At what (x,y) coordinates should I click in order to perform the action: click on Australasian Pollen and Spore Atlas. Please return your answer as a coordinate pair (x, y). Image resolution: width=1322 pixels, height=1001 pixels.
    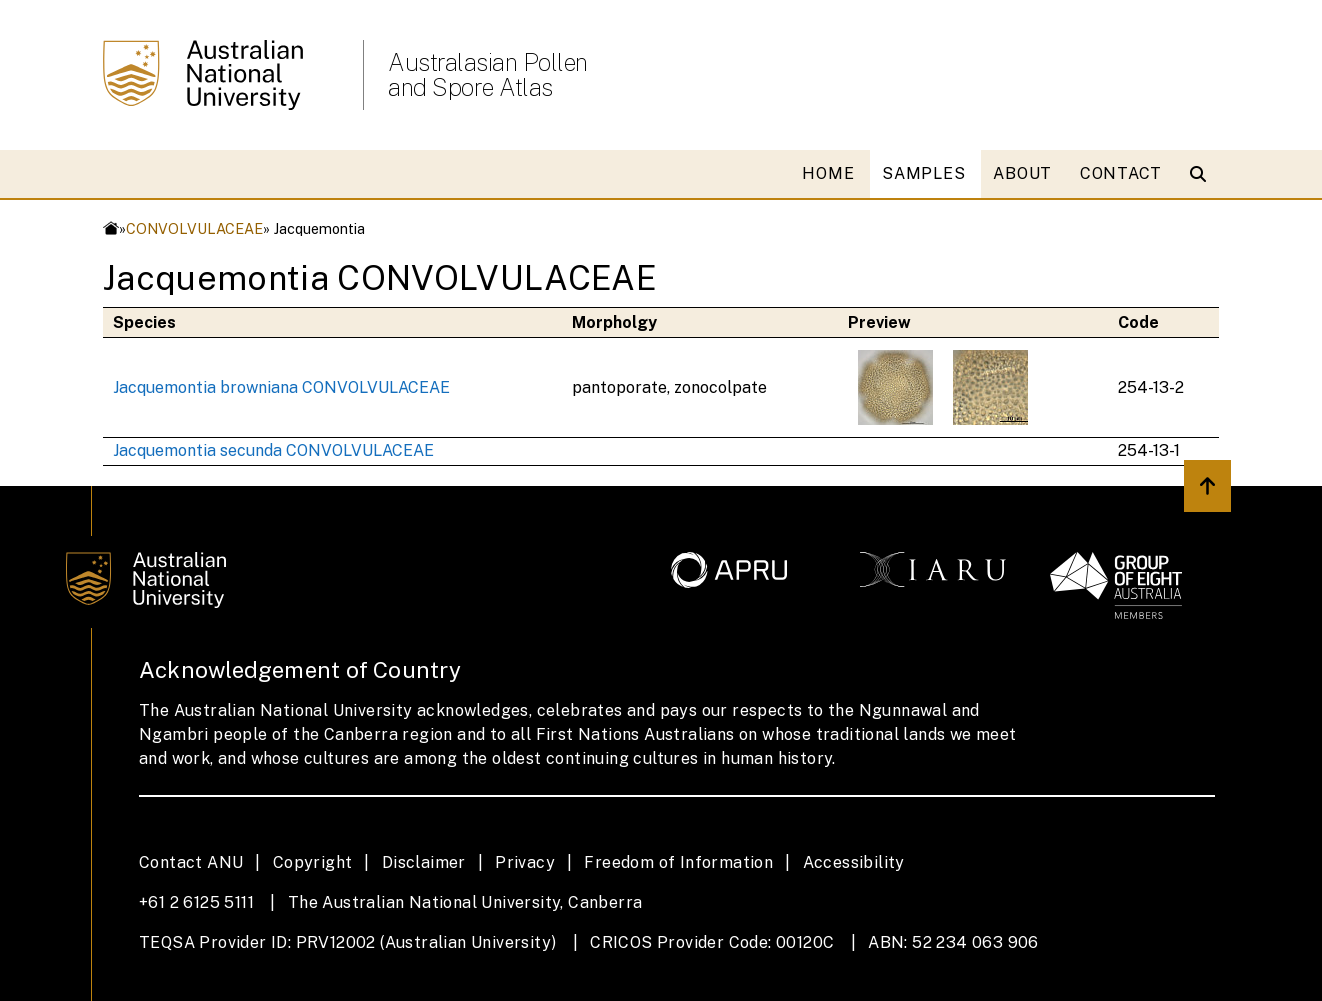
    Looking at the image, I should click on (488, 75).